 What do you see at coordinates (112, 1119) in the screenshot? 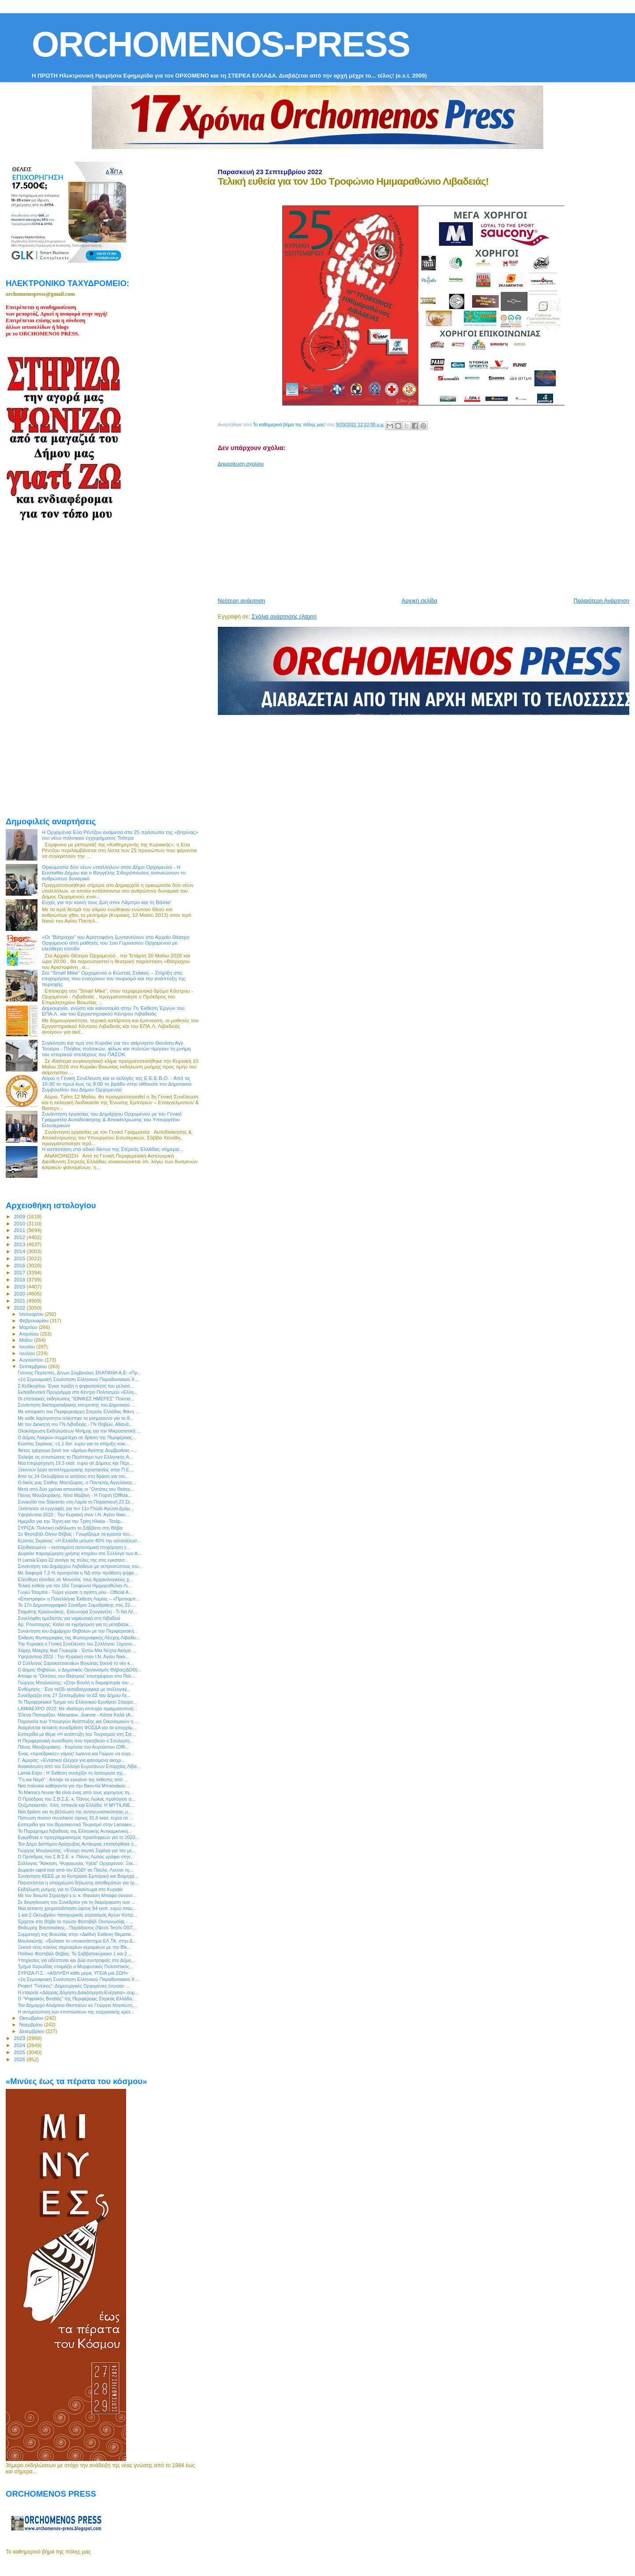
I see `Συνάντηση εργασίας του Δημάρχου Ορχομενού με τον Γενικό Γραμματέα Αυτοδιοίκησης & Αποκέντρωσης του Υπουργείου Εσωτερικών` at bounding box center [112, 1119].